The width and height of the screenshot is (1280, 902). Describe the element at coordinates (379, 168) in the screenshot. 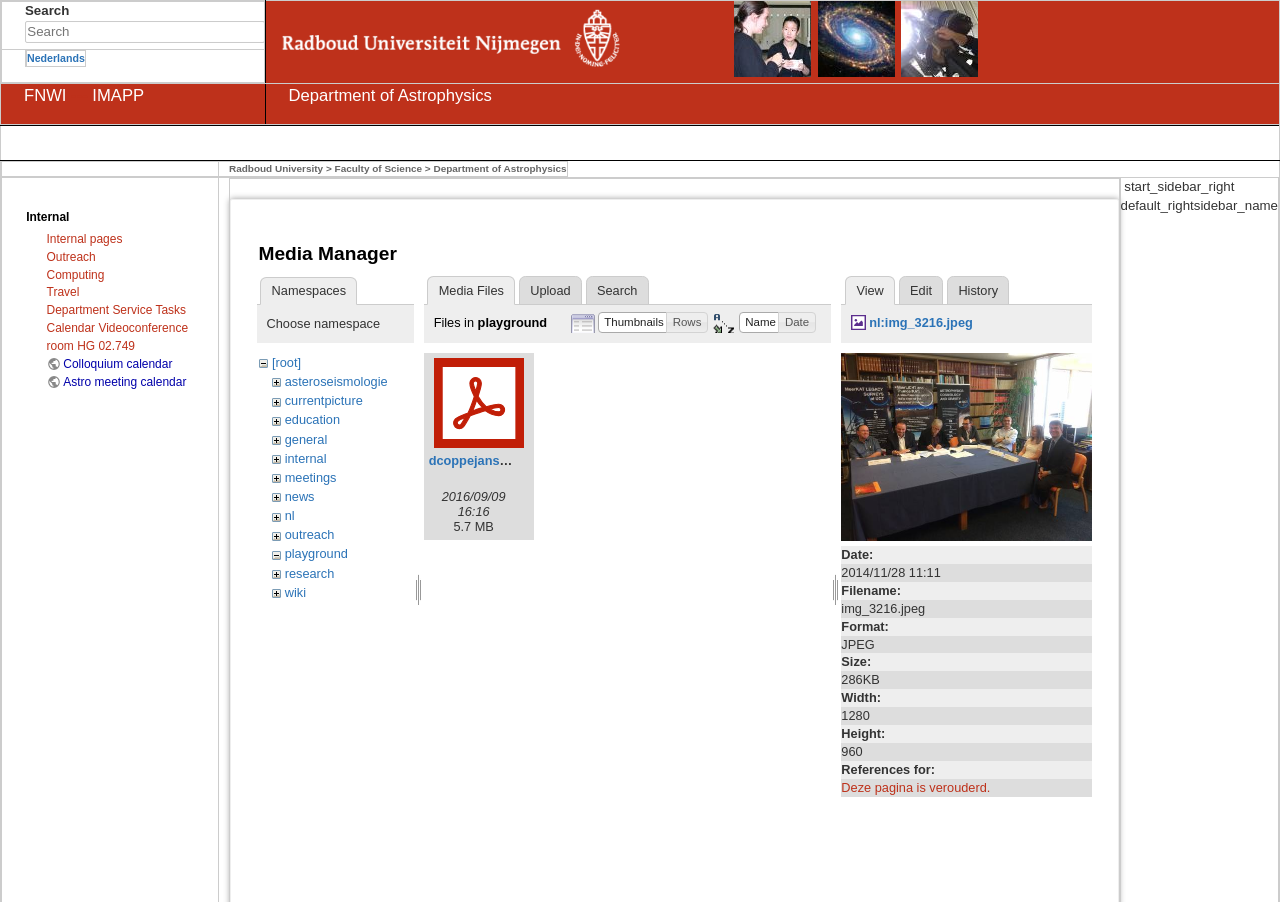

I see `Faculty of Science` at that location.